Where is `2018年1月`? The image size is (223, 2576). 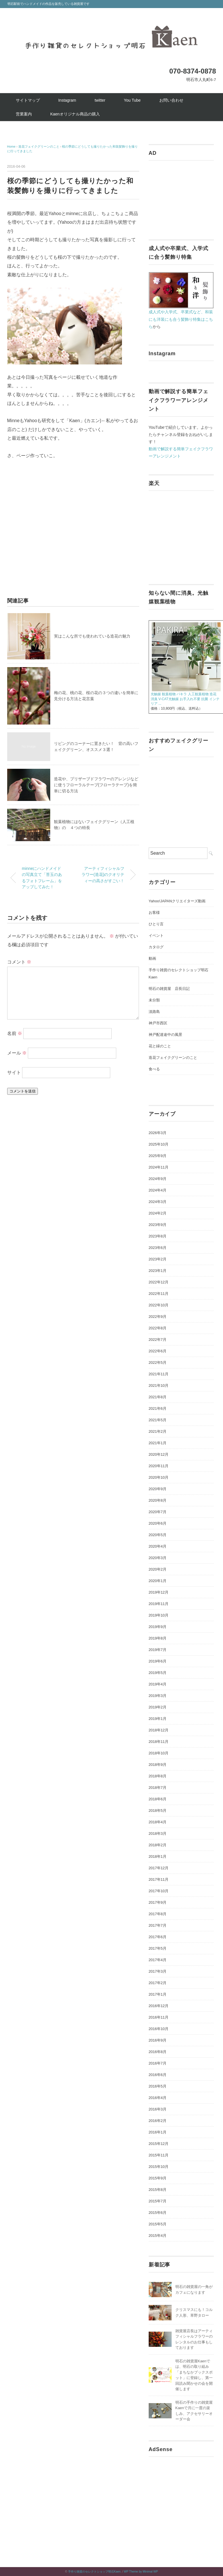
2018年1月 is located at coordinates (157, 1856).